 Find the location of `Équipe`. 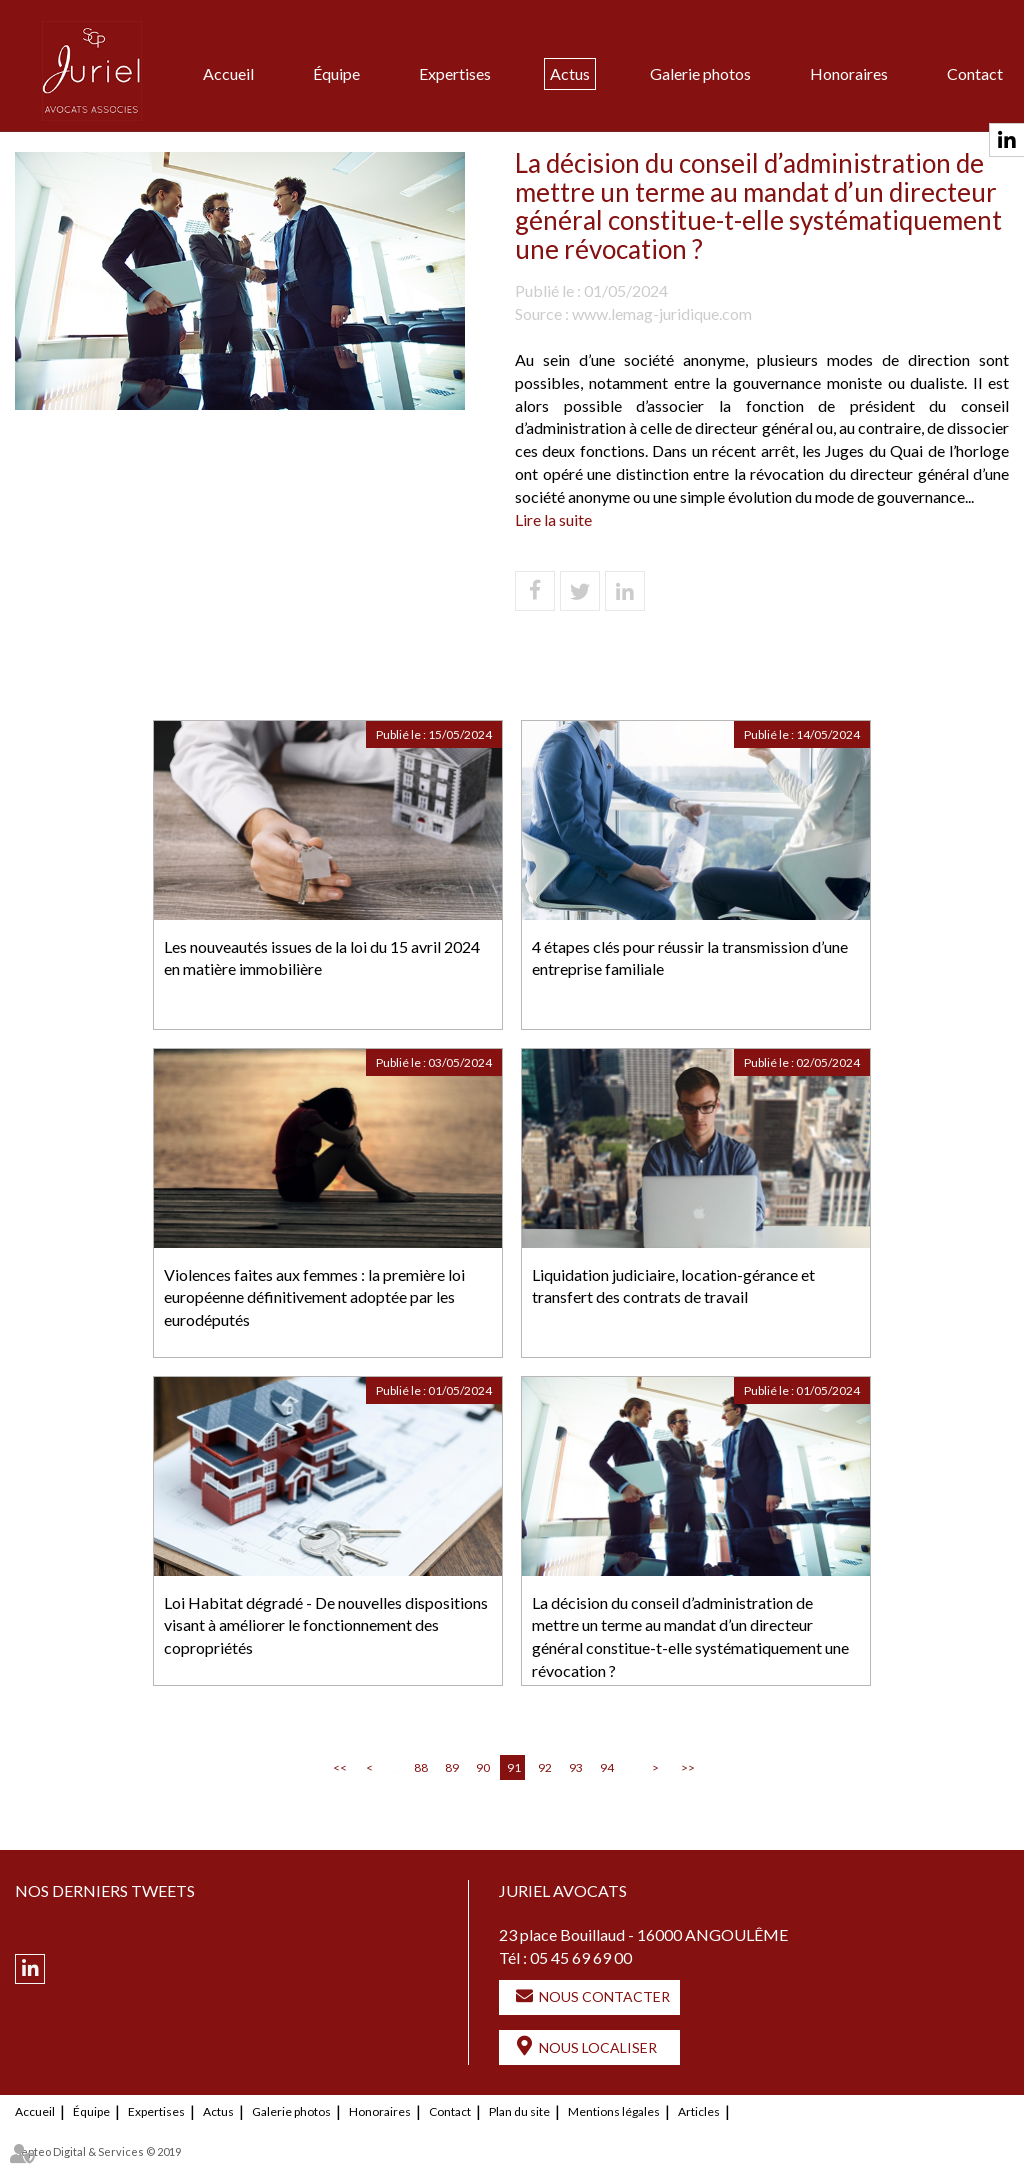

Équipe is located at coordinates (336, 73).